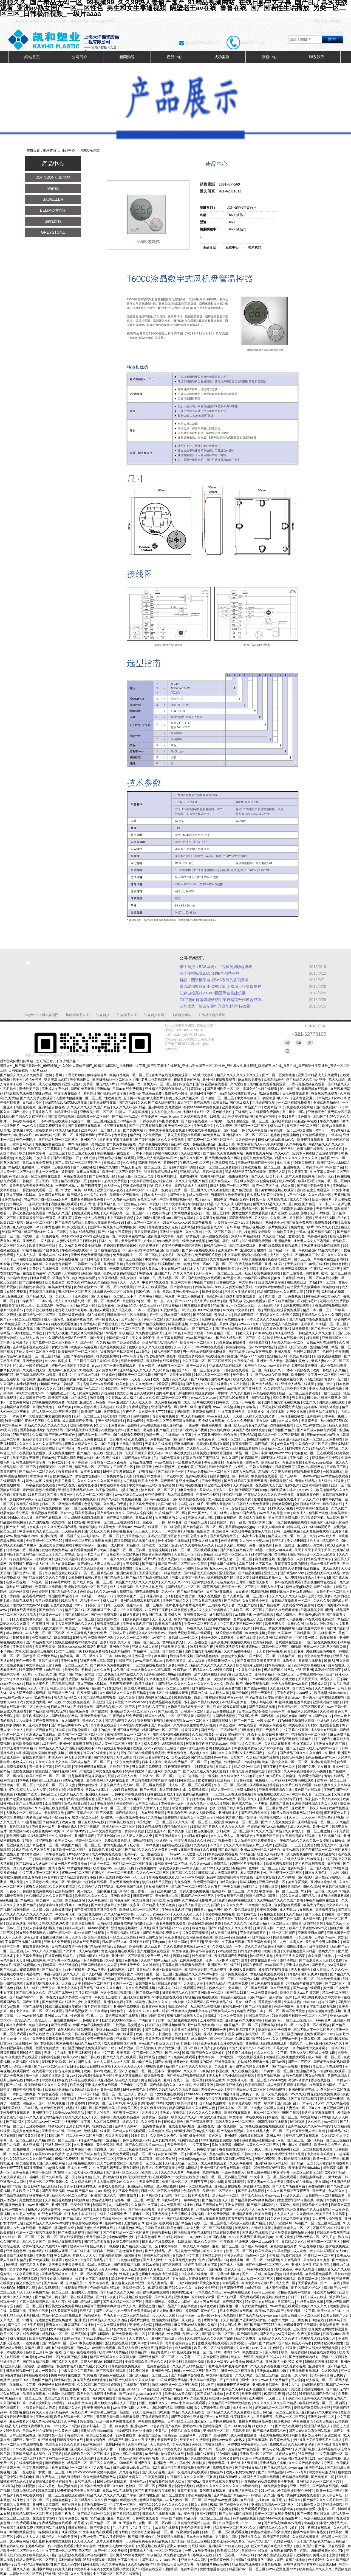  I want to click on 久久精品国产亚洲av无码娇色, so click(54, 1435).